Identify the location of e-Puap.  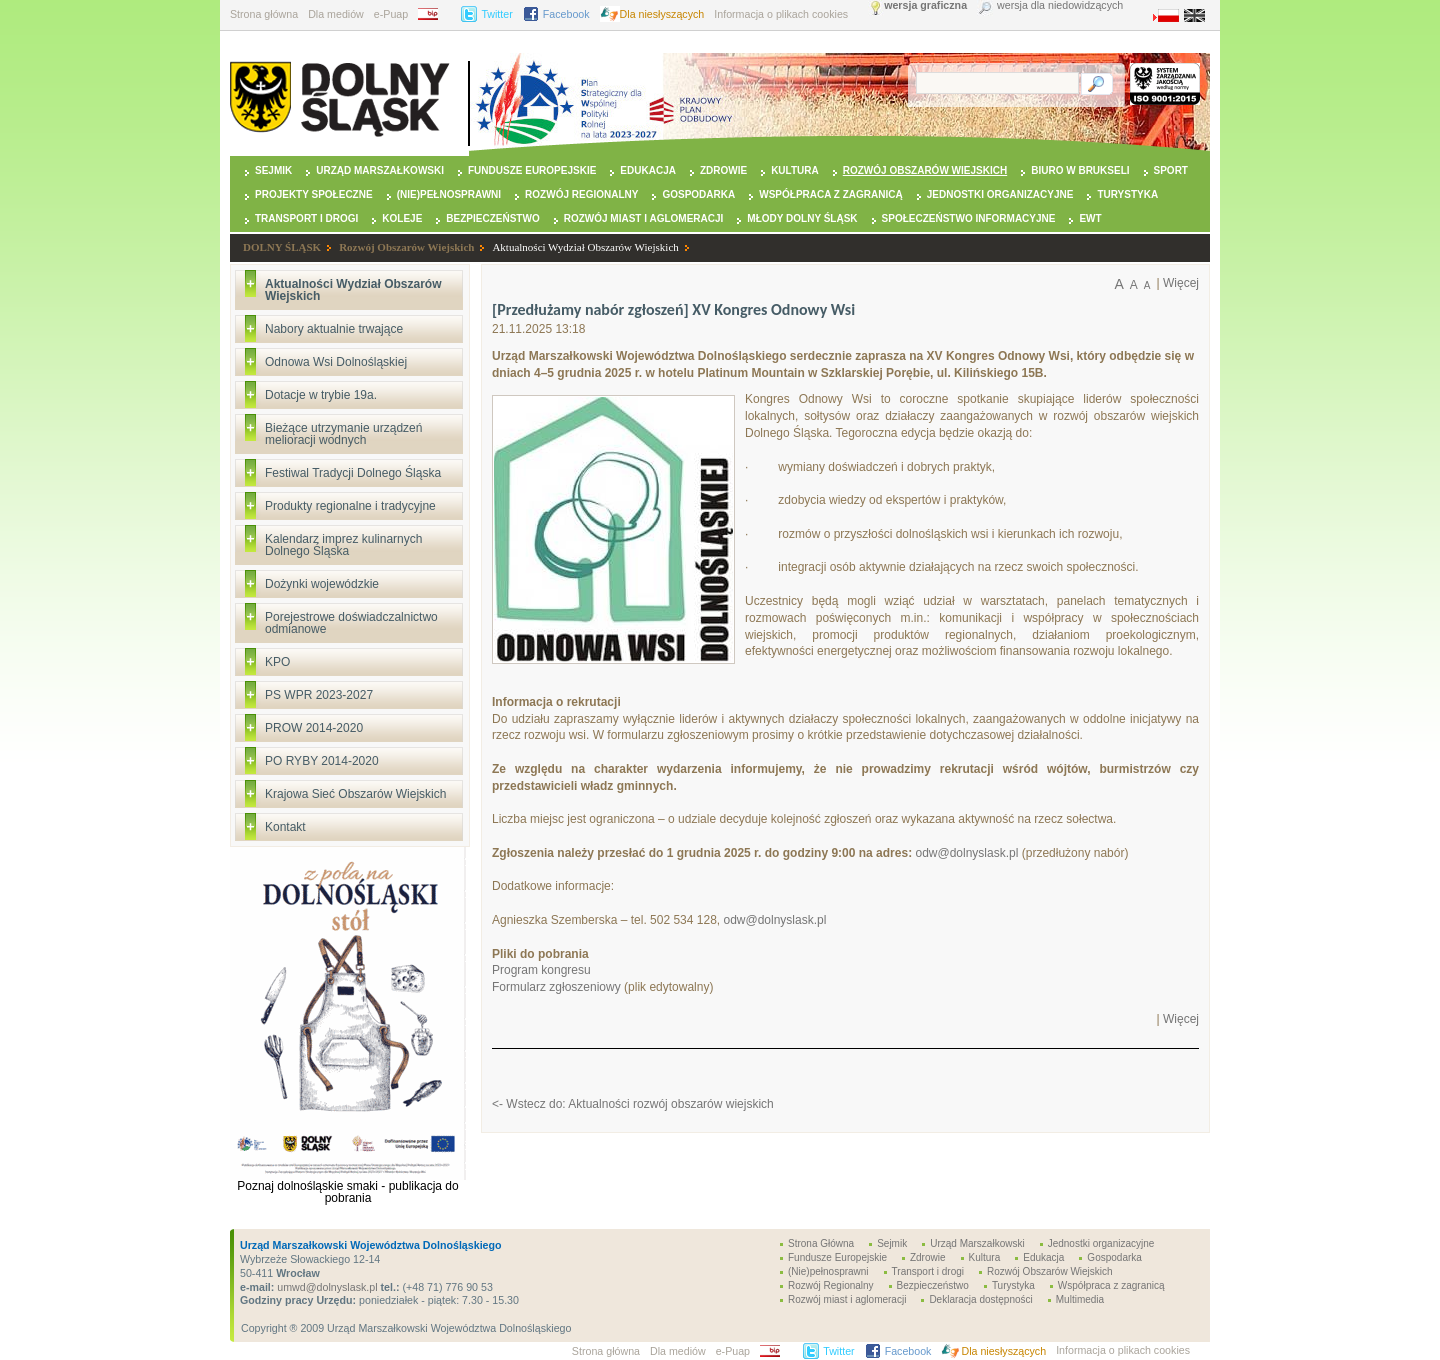
(391, 14).